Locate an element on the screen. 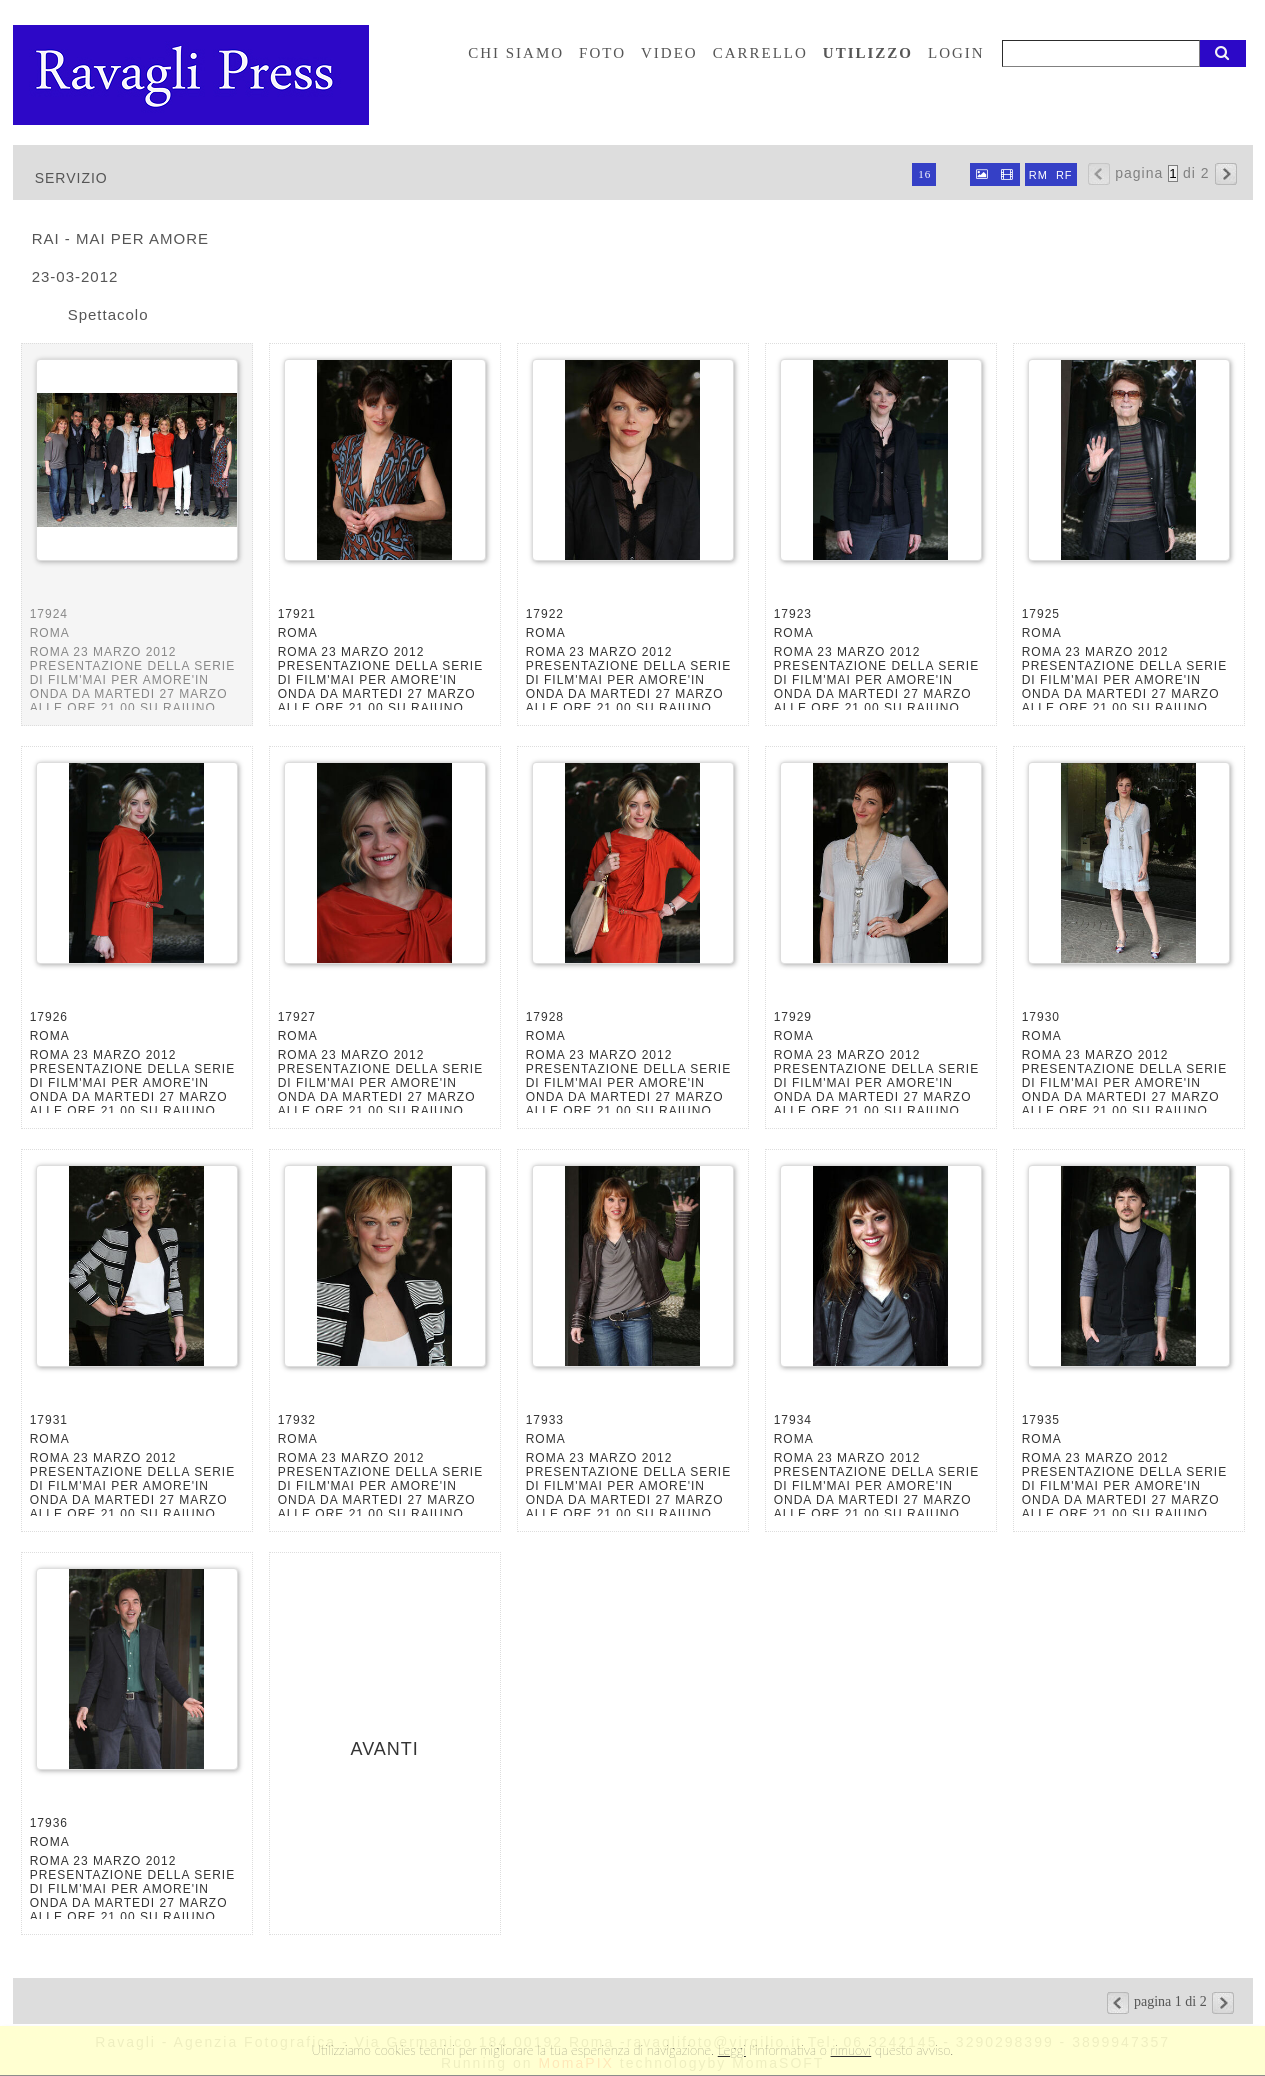  Ravagli foto rava is located at coordinates (193, 75).